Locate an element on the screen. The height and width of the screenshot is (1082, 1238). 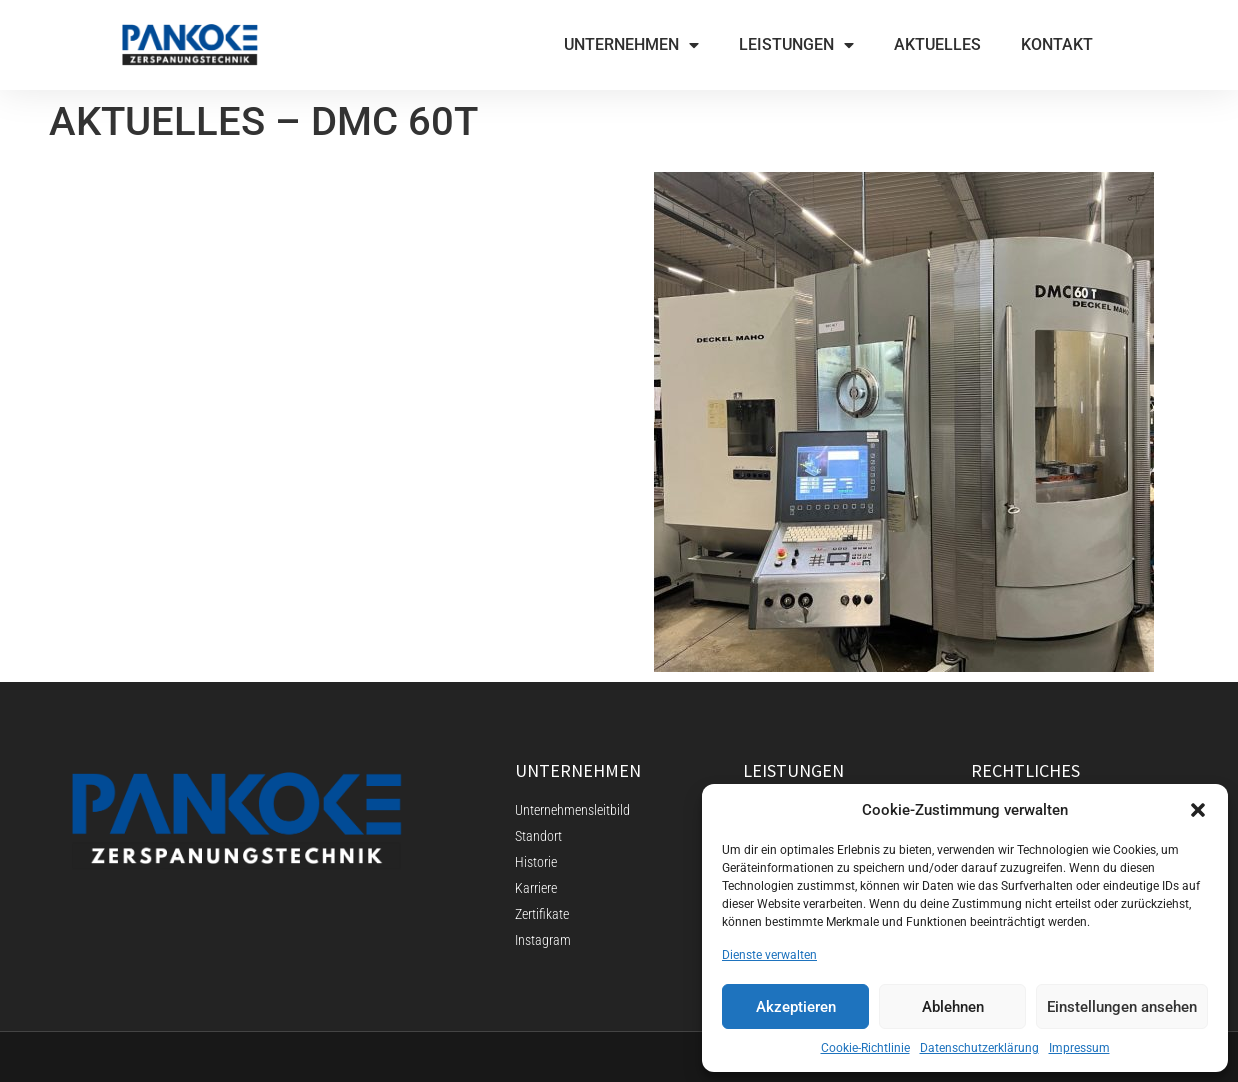
UNTERNEHMEN is located at coordinates (631, 45).